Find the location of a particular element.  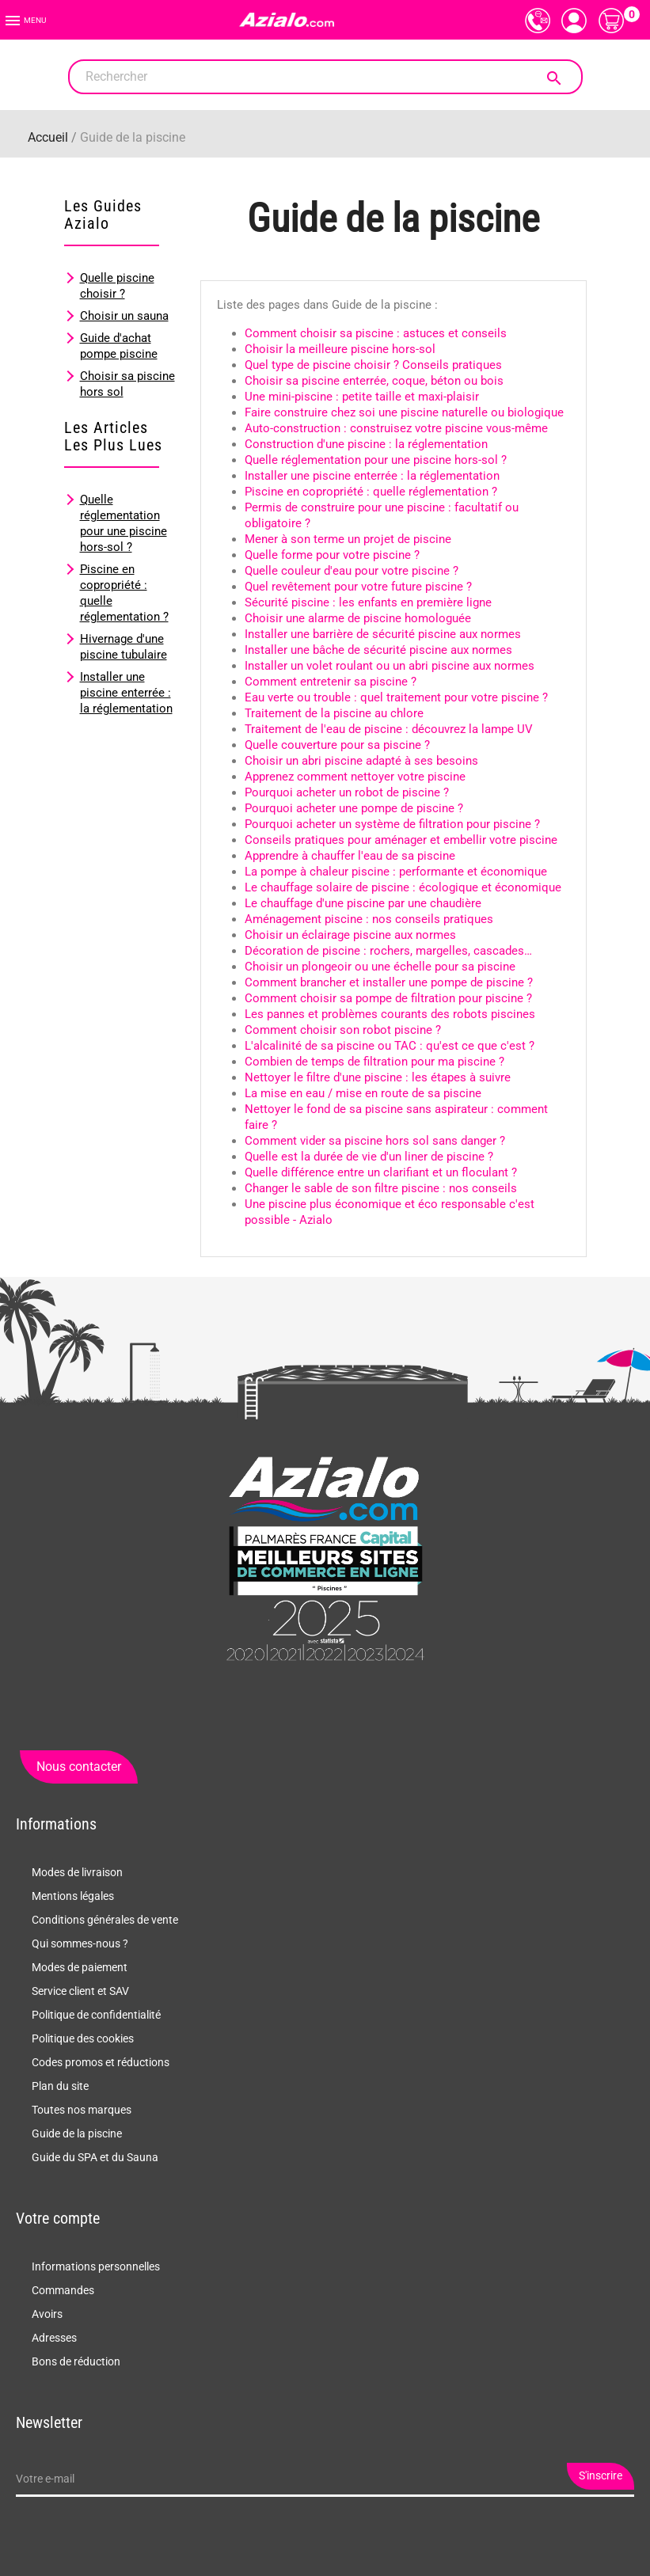

Aménagement piscine : nos conseils pratiques is located at coordinates (369, 919).